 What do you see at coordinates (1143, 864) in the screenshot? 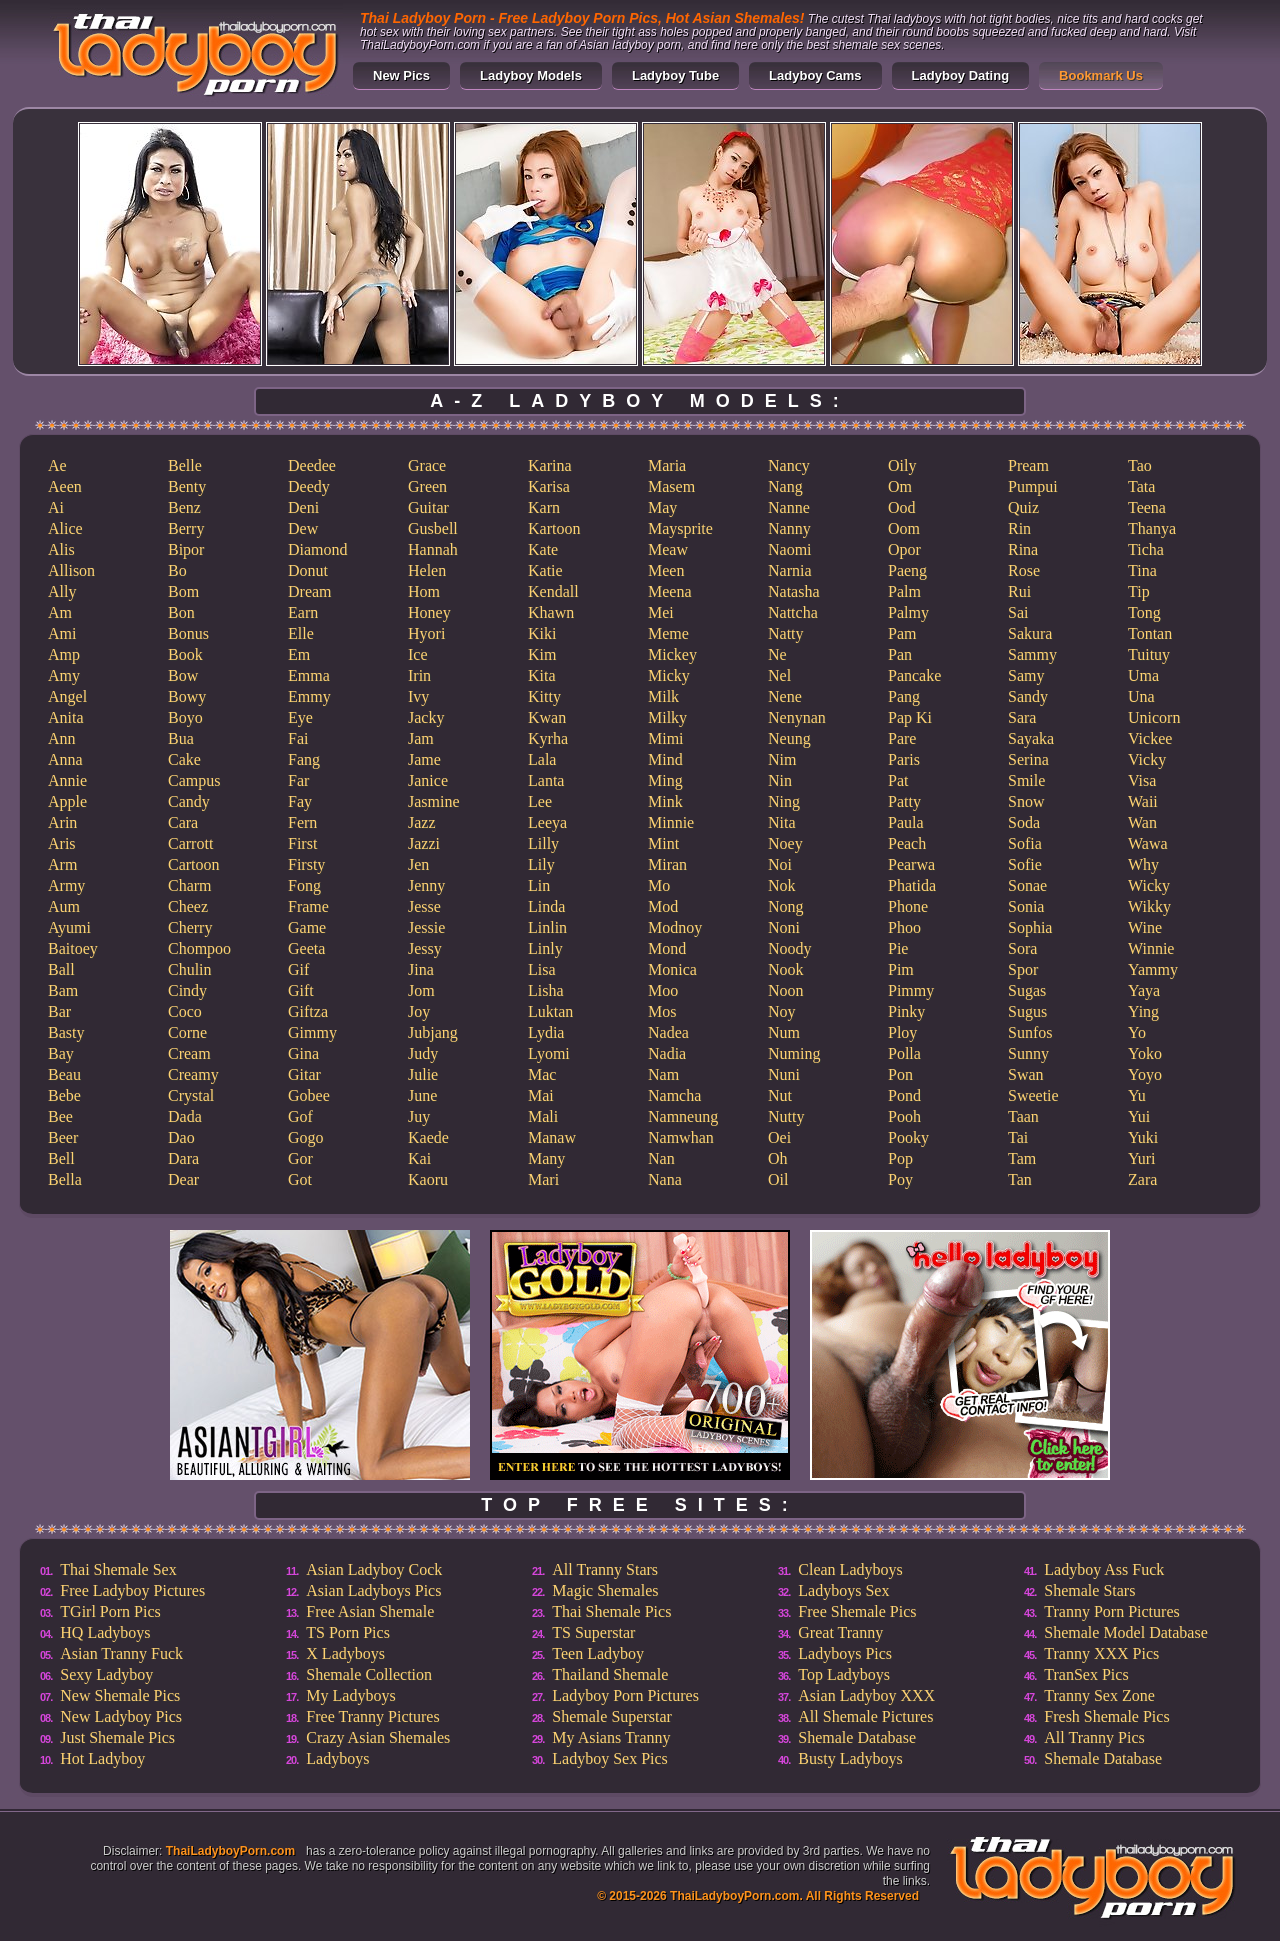
I see `Why` at bounding box center [1143, 864].